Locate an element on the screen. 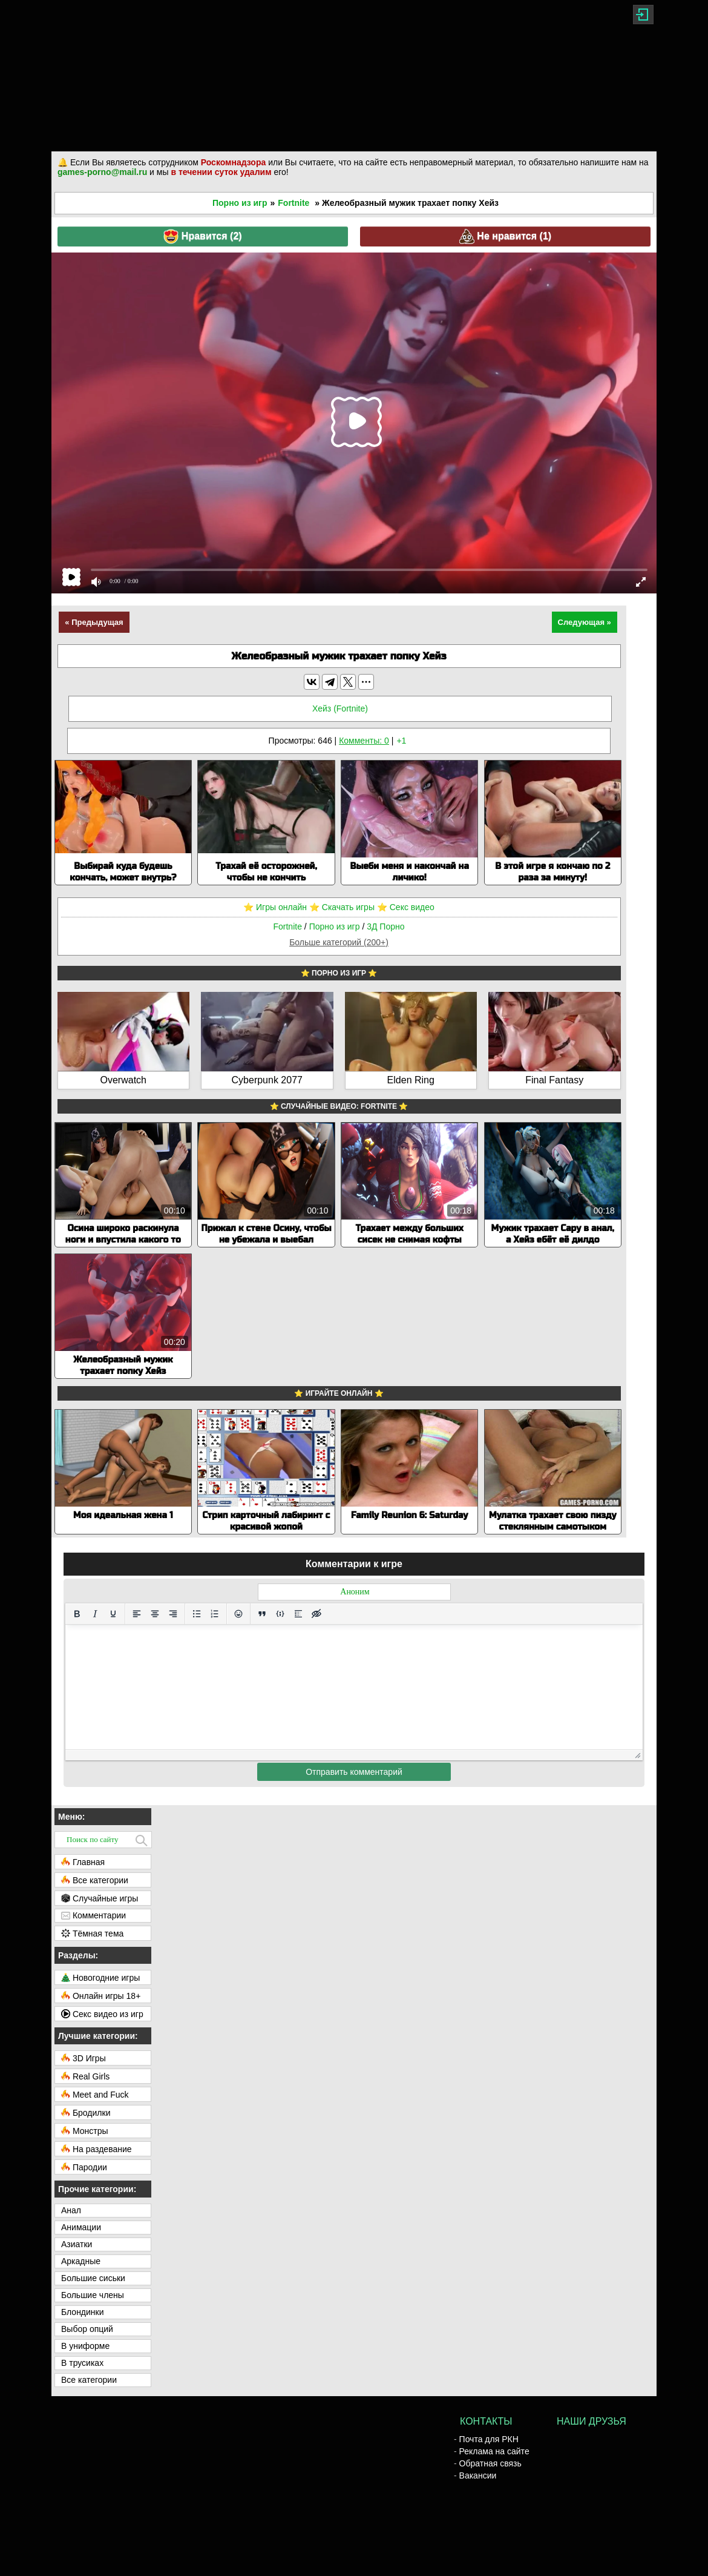  ⭐️ Скачать игры is located at coordinates (342, 907).